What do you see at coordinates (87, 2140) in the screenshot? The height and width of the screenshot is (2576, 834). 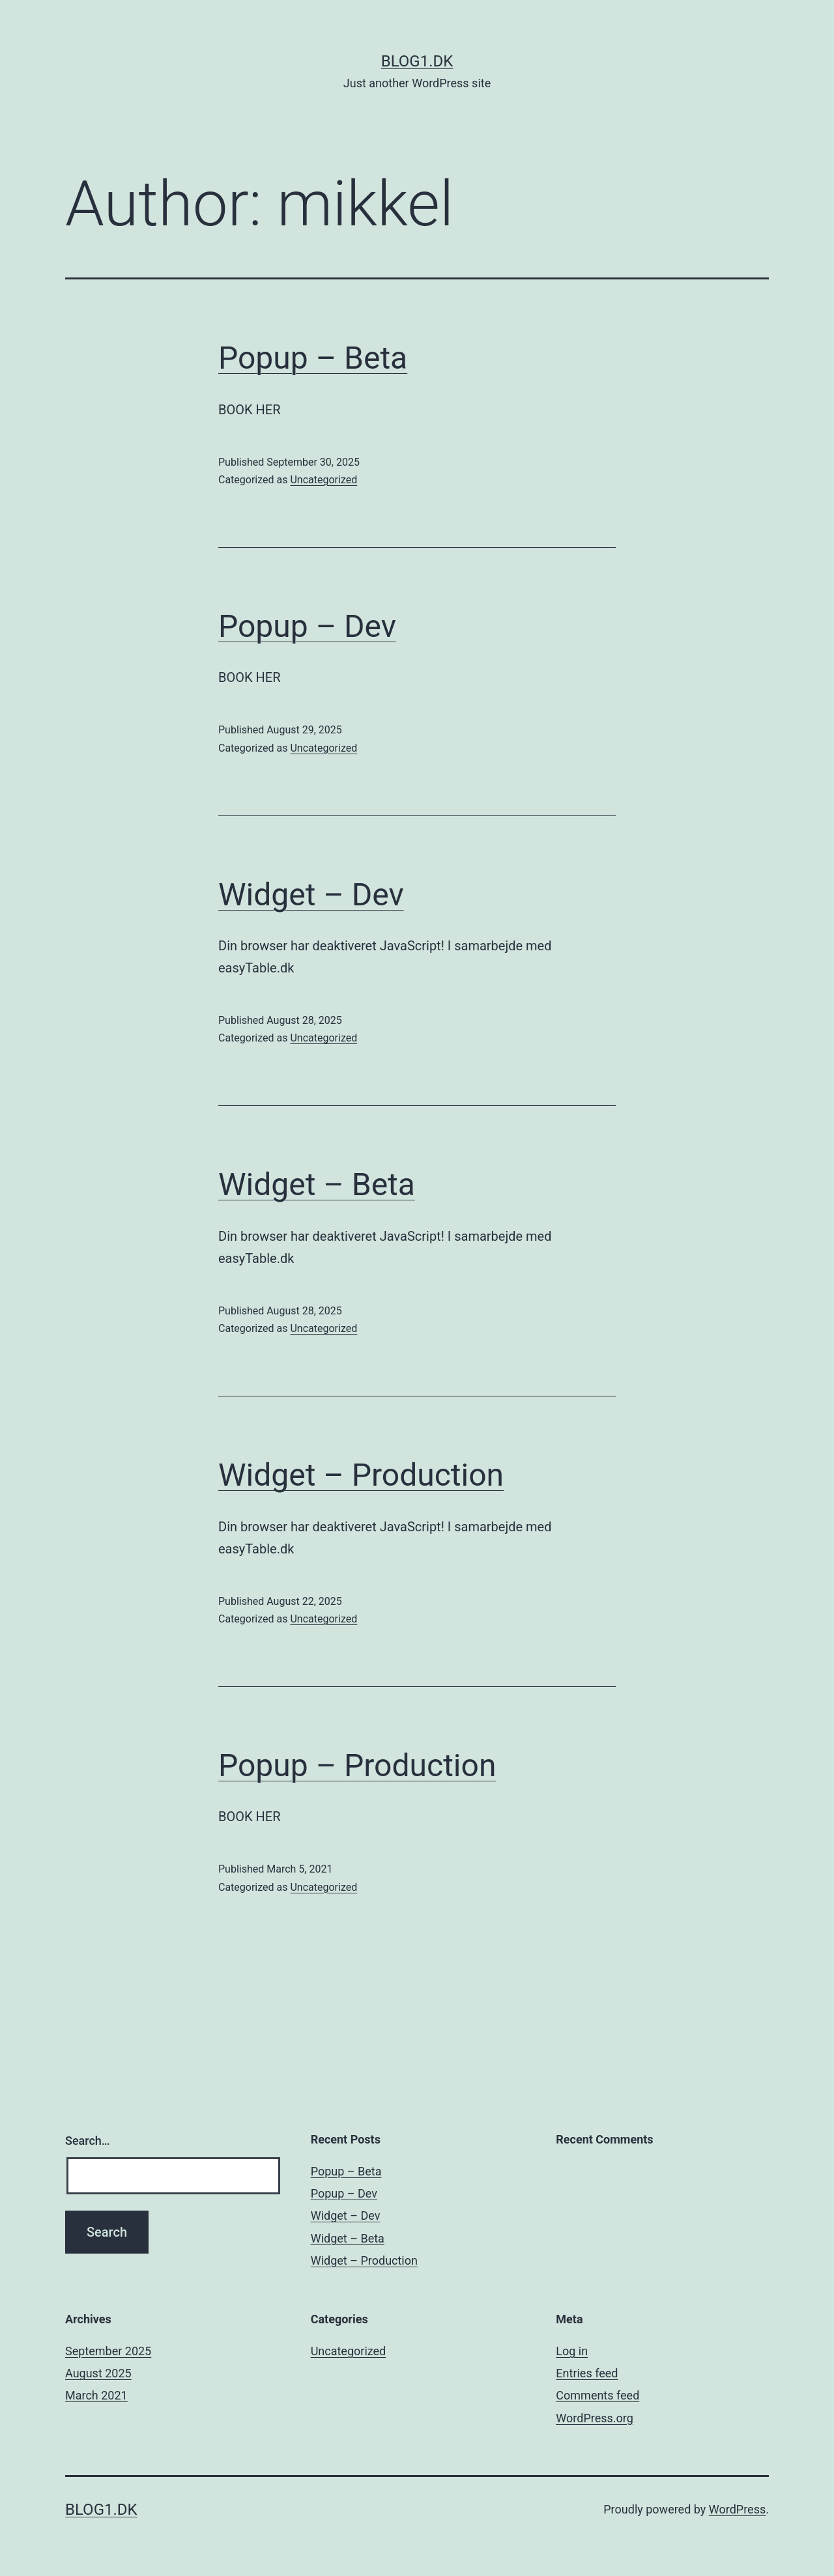 I see `Search…` at bounding box center [87, 2140].